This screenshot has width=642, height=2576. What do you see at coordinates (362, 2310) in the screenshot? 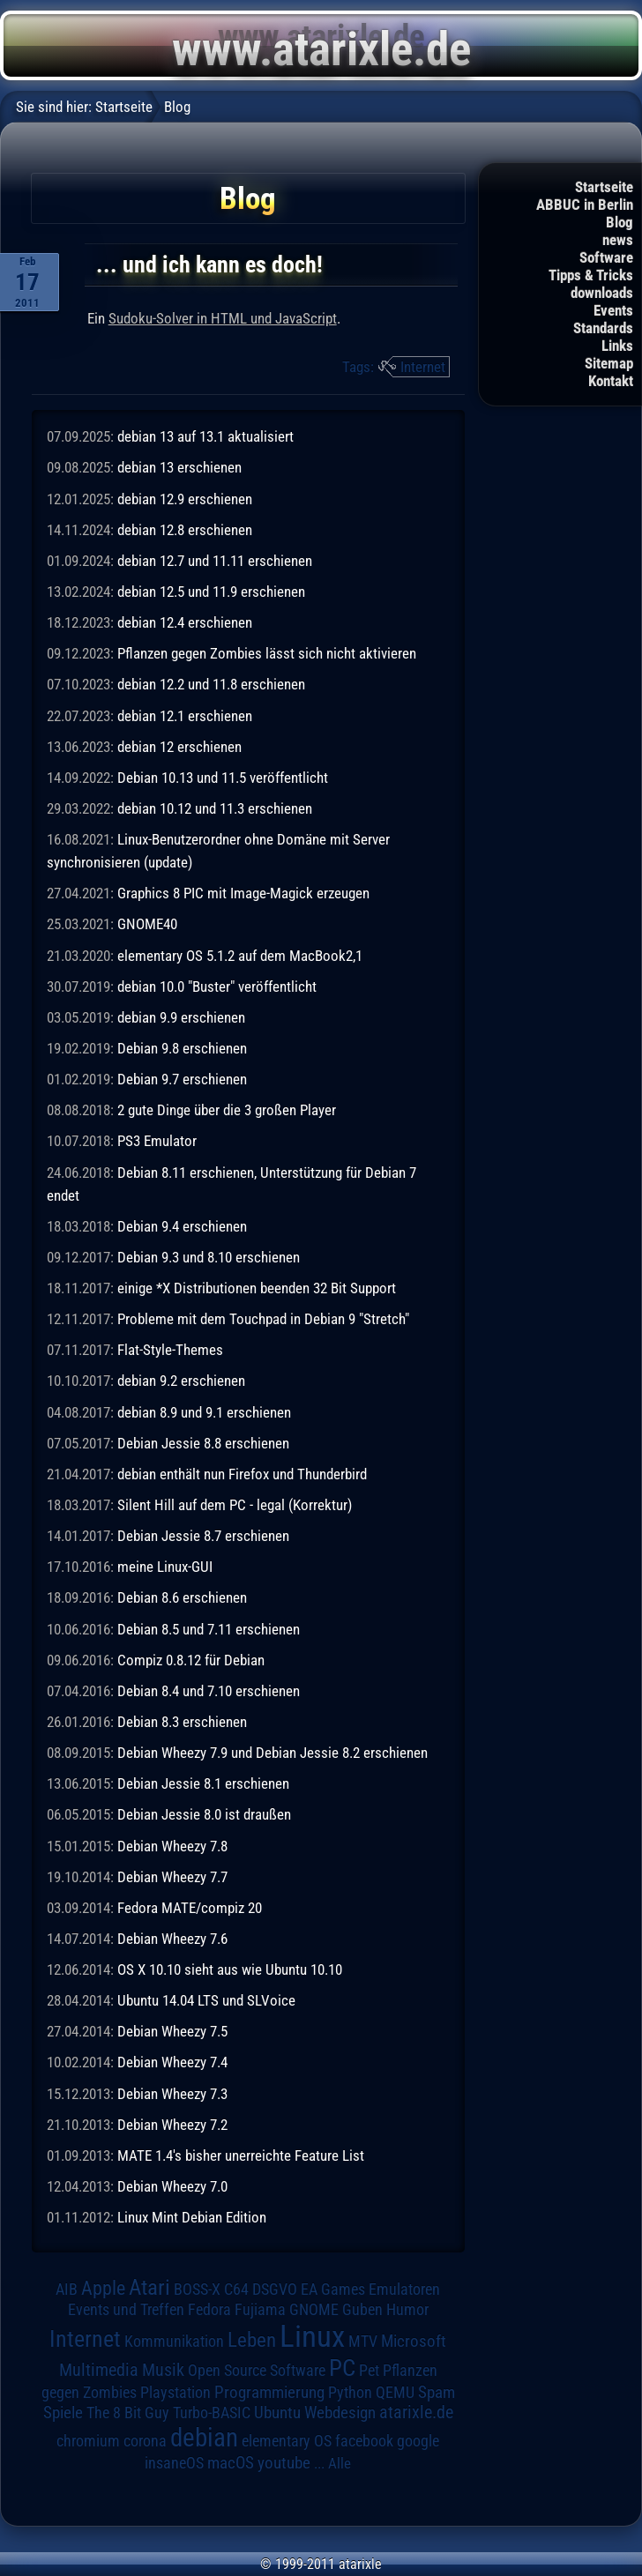
I see `Guben` at bounding box center [362, 2310].